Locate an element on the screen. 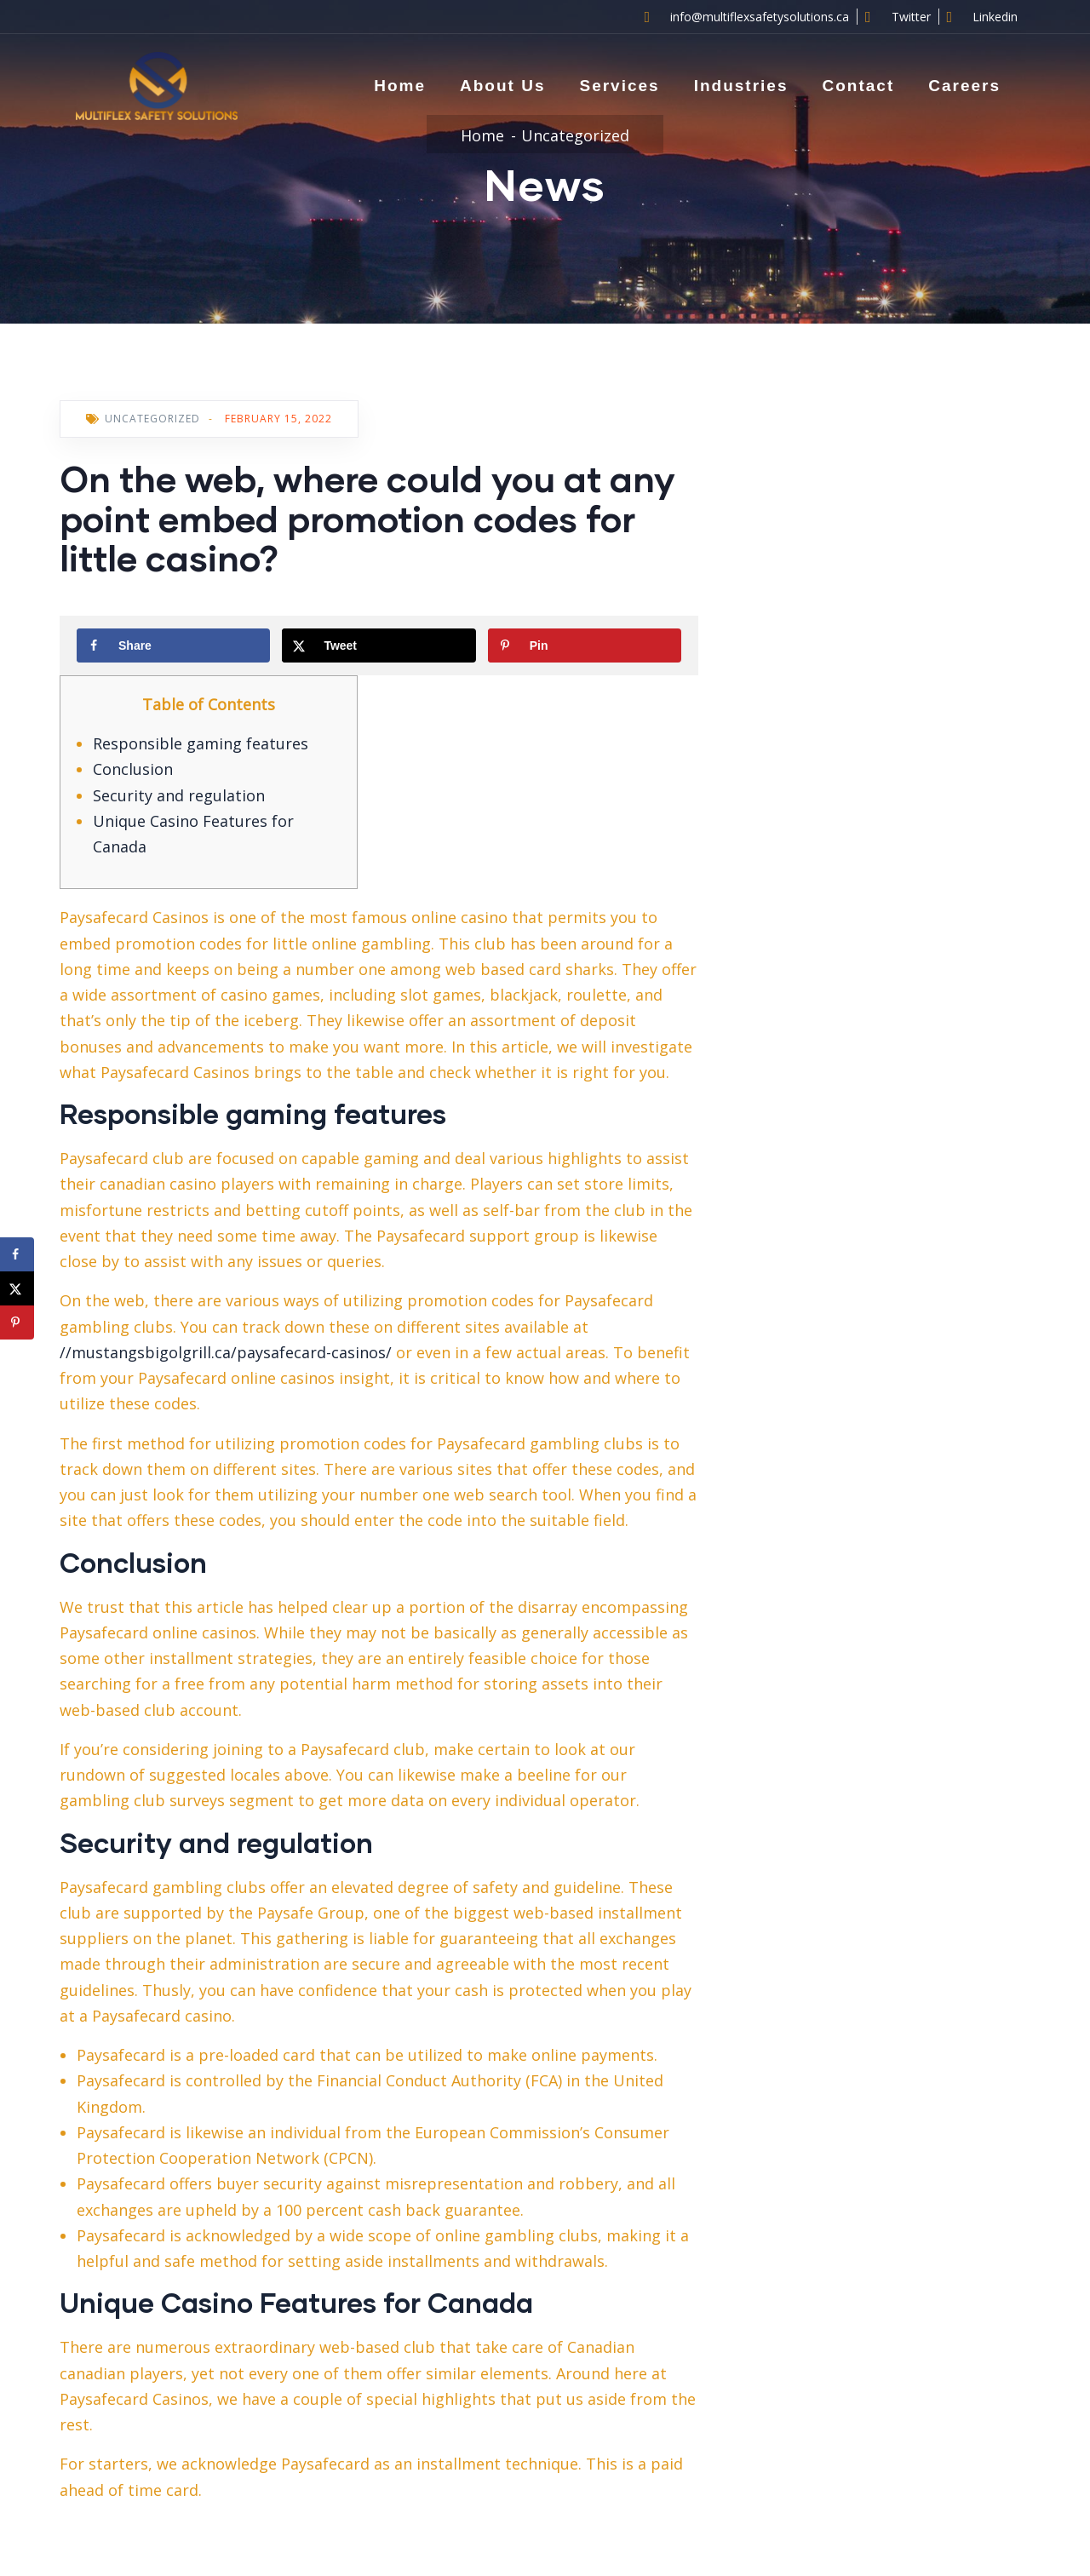 The image size is (1090, 2576). Contact is located at coordinates (858, 86).